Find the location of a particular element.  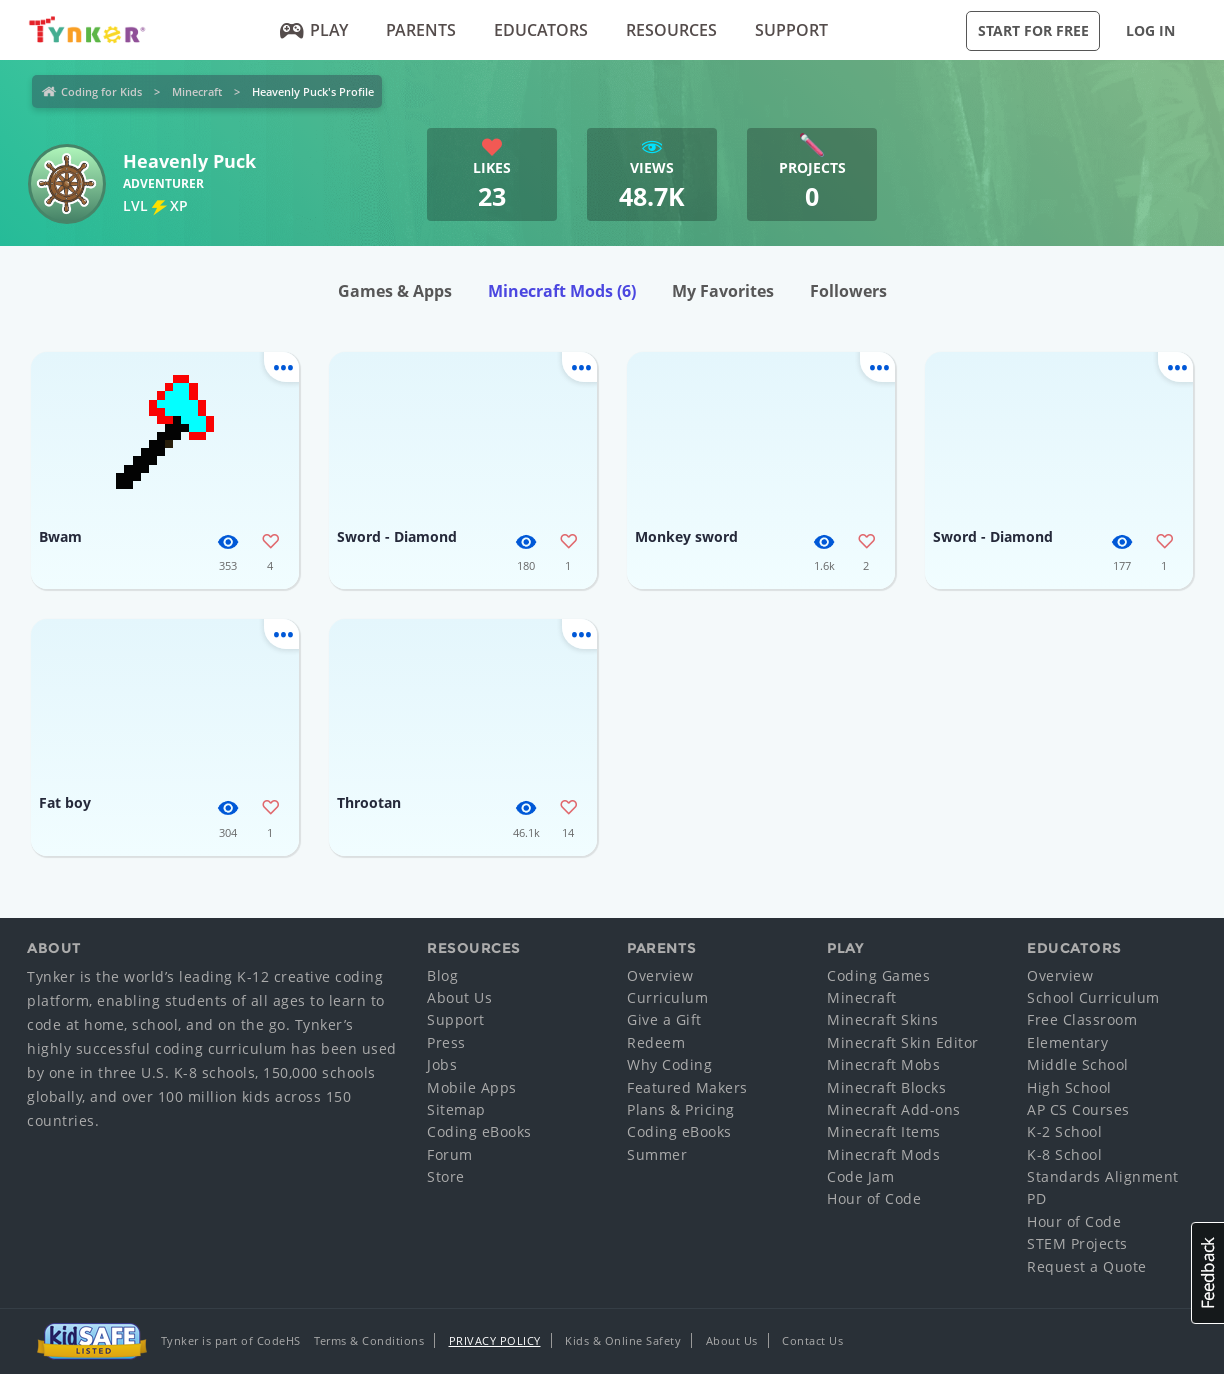

Terms & Conditions is located at coordinates (369, 1340).